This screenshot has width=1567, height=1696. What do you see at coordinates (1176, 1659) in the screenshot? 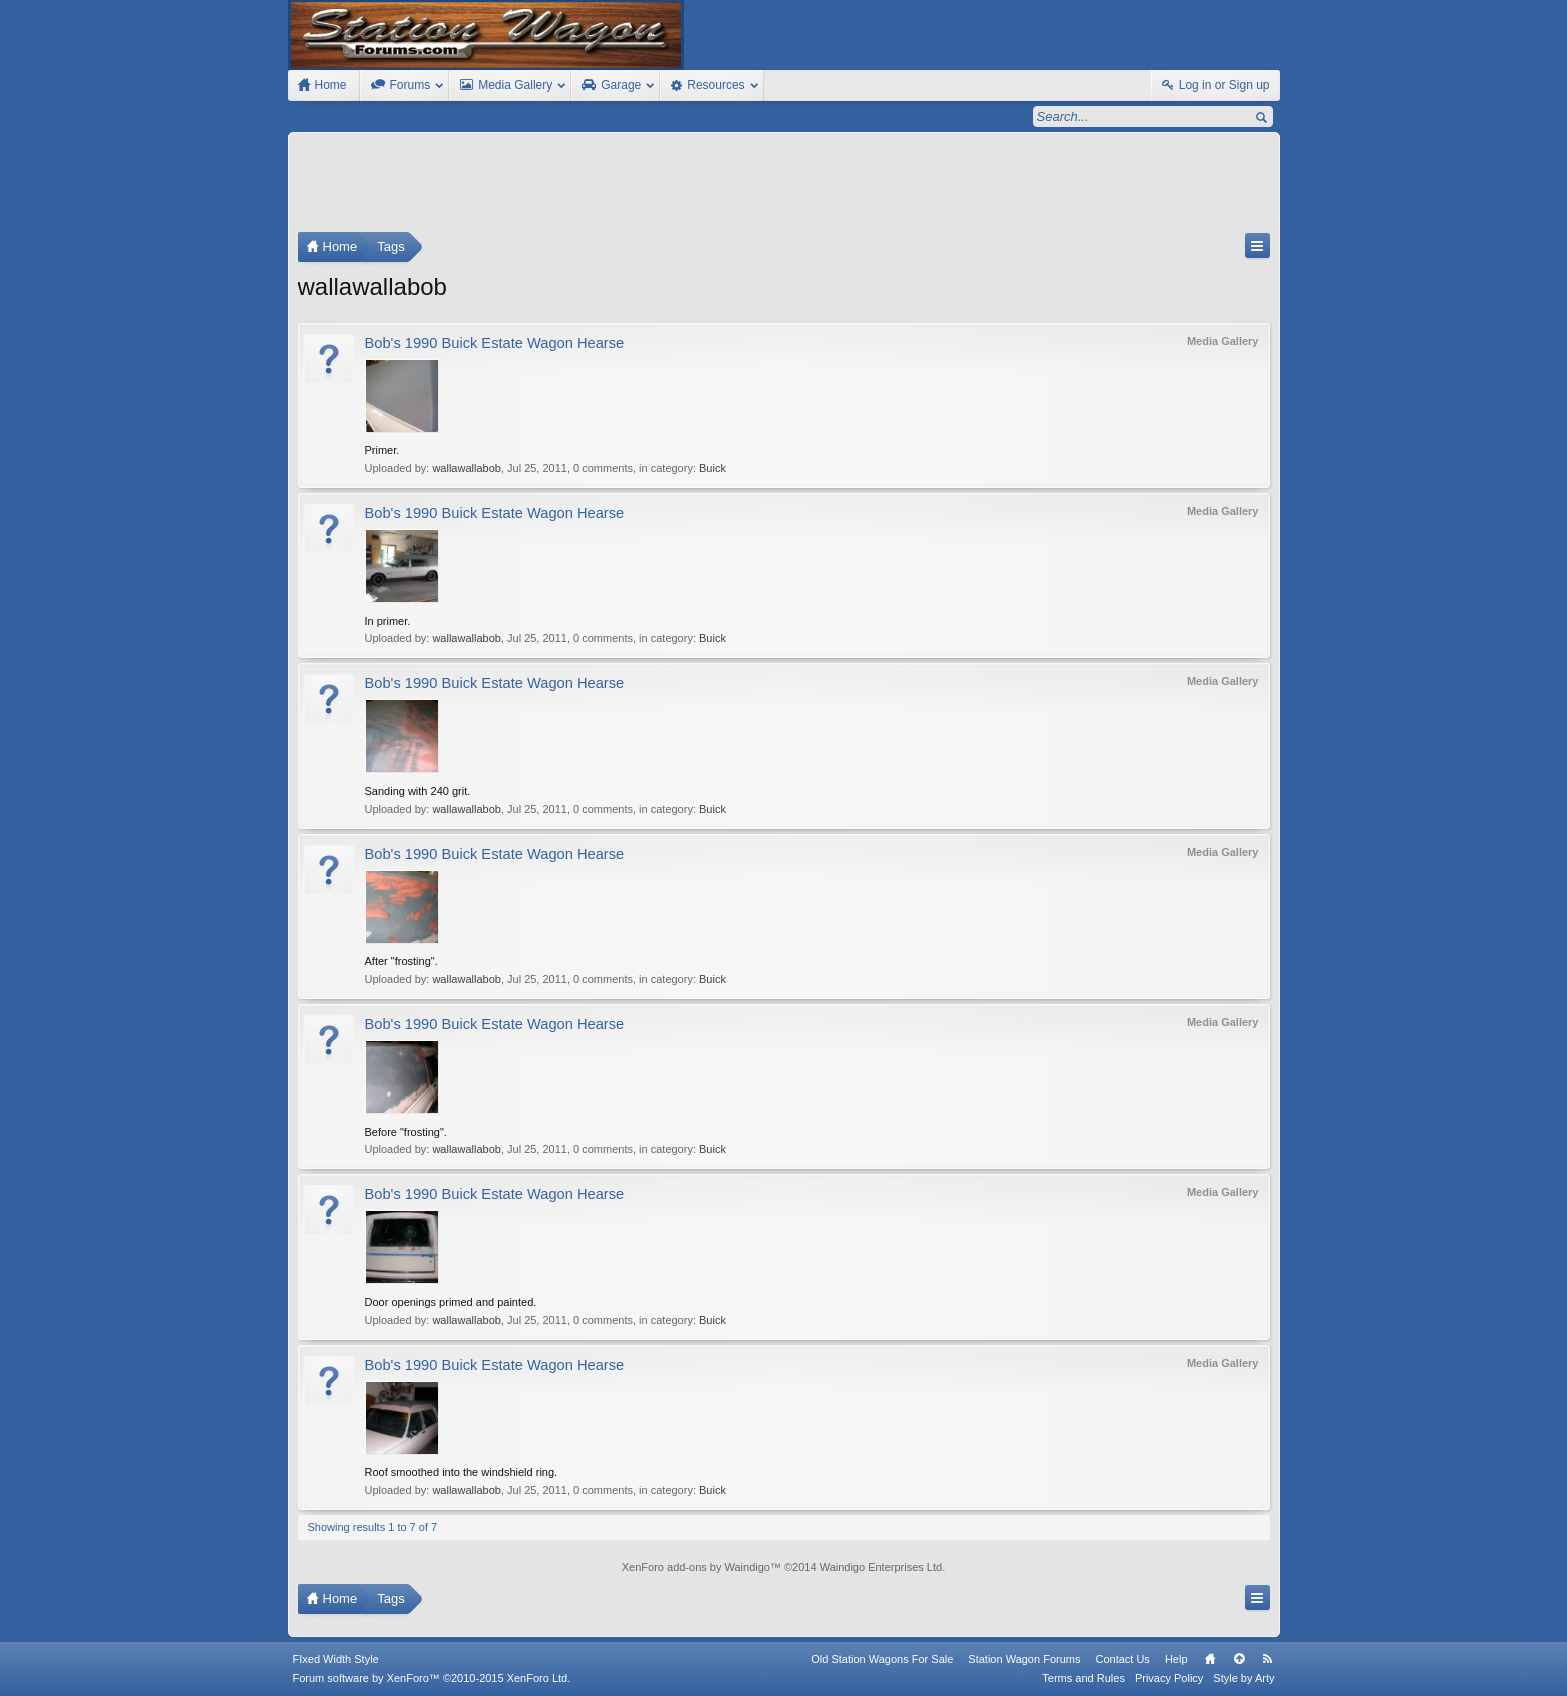
I see `Help` at bounding box center [1176, 1659].